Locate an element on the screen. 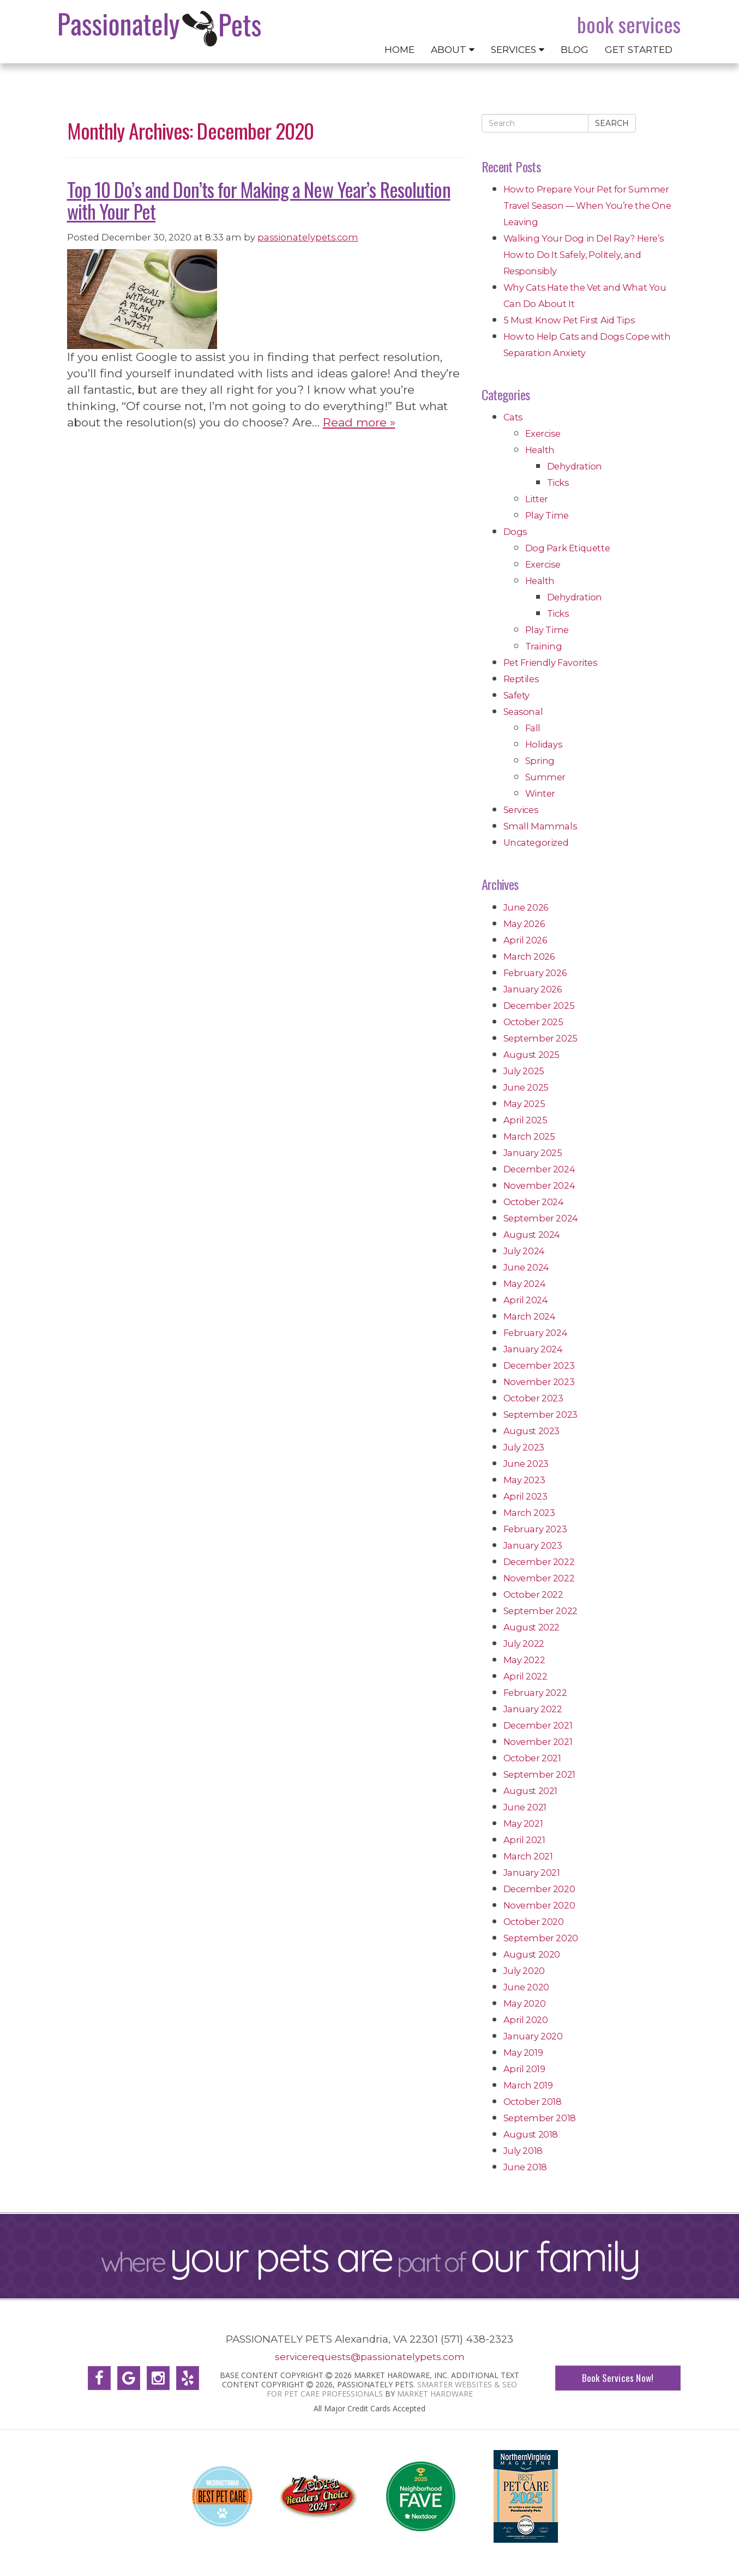 This screenshot has height=2576, width=739. November 2021 is located at coordinates (538, 1741).